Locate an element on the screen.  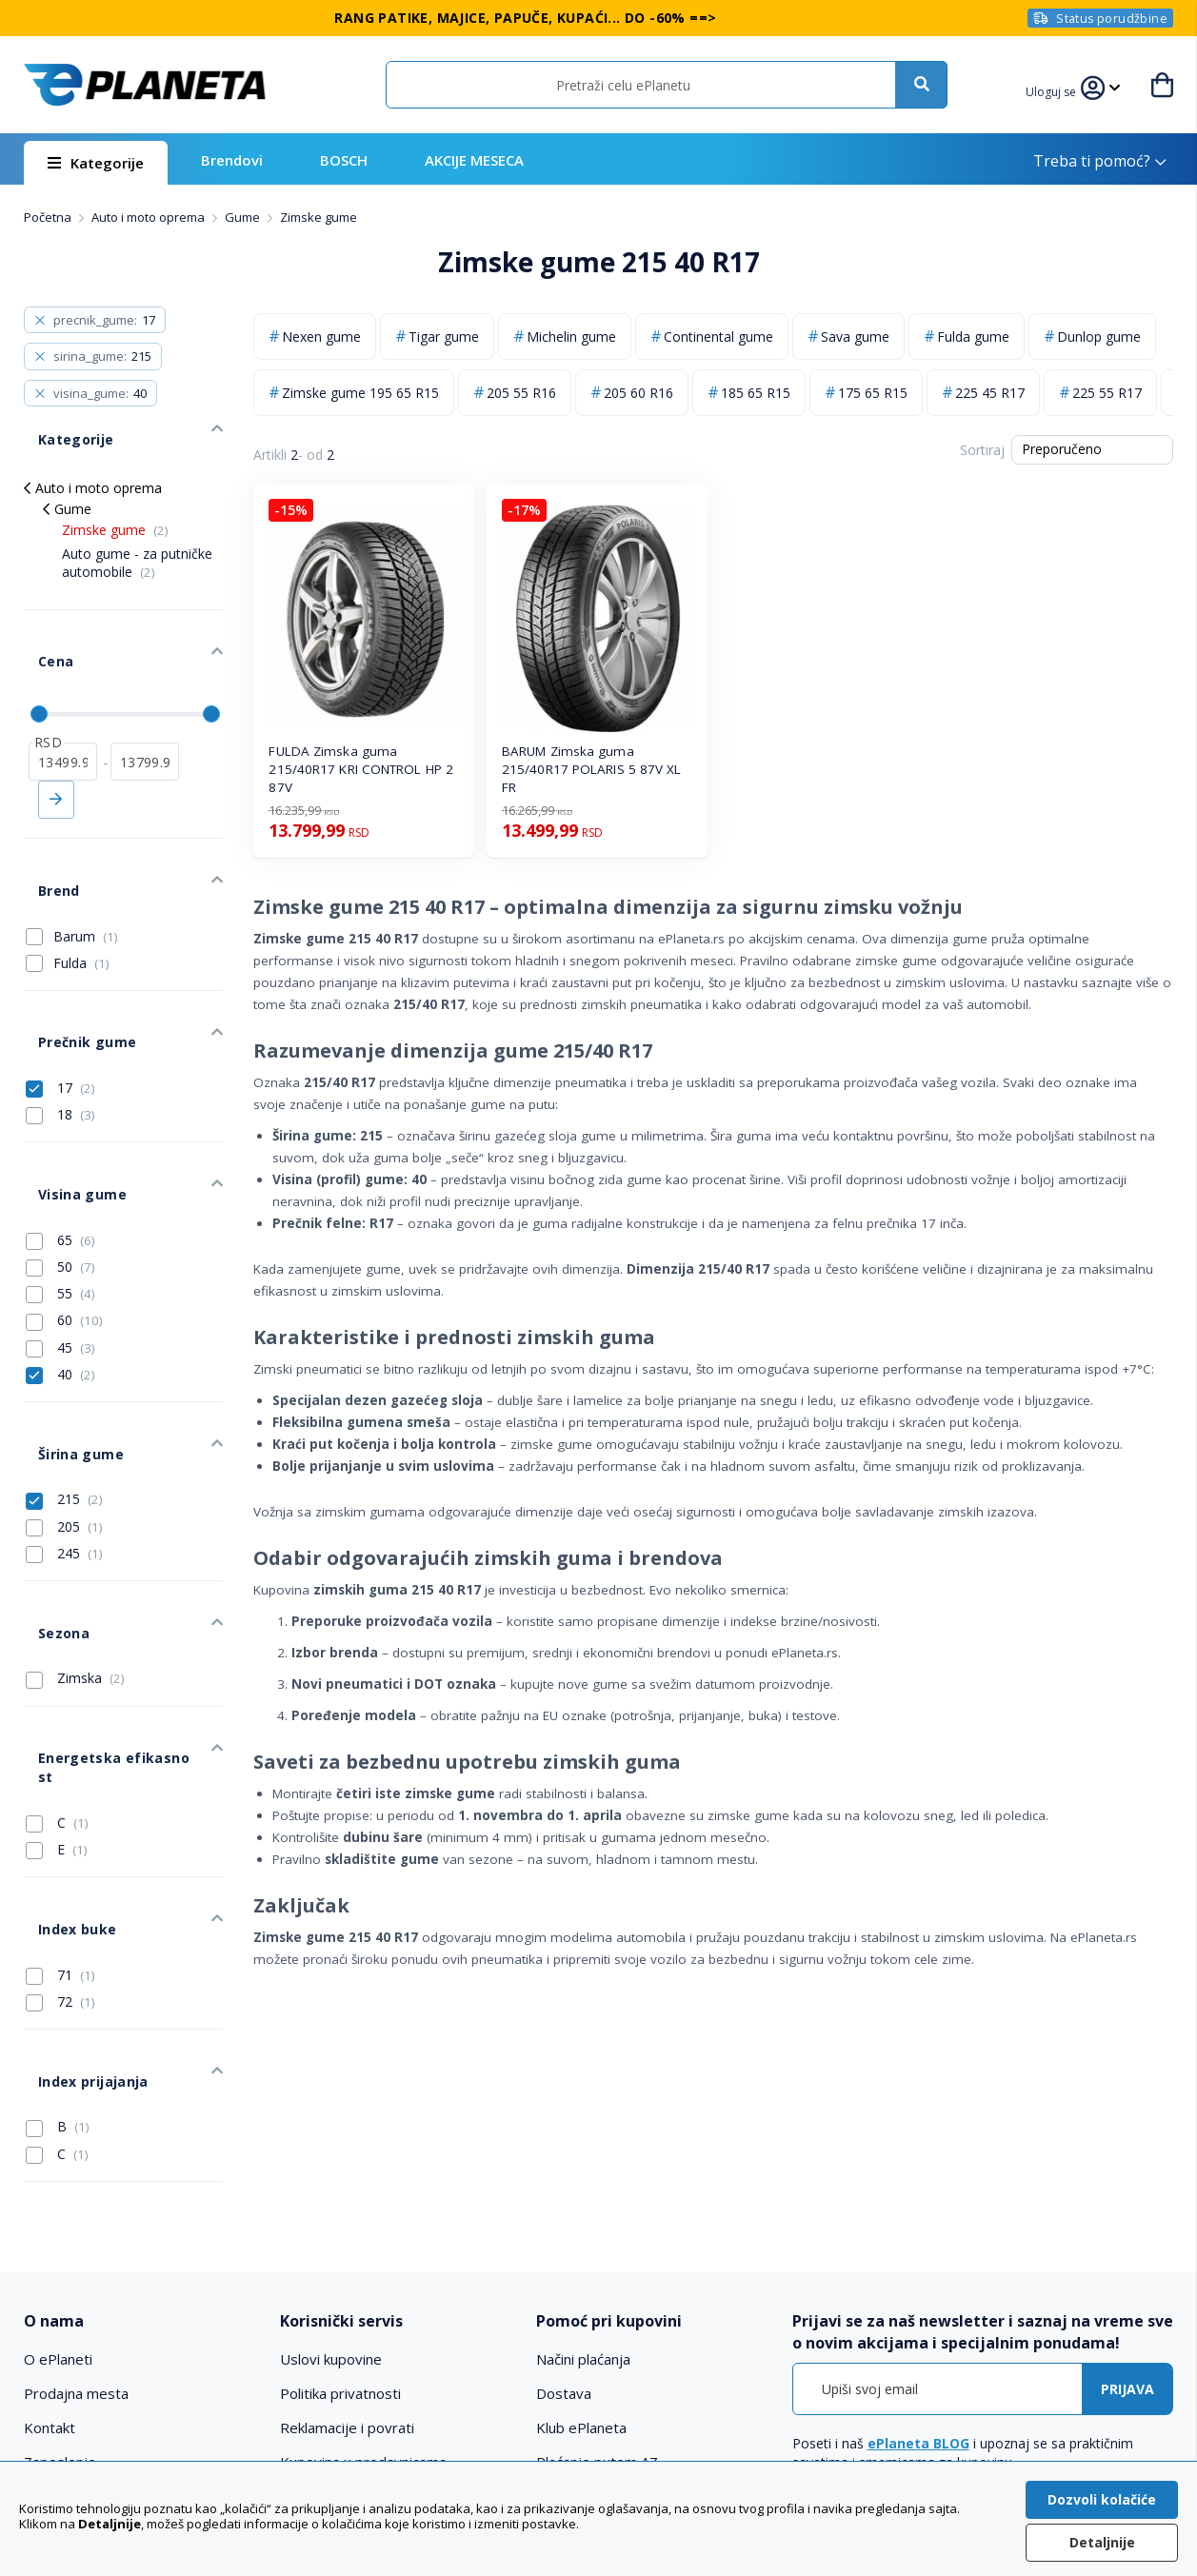
Primeni is located at coordinates (56, 750).